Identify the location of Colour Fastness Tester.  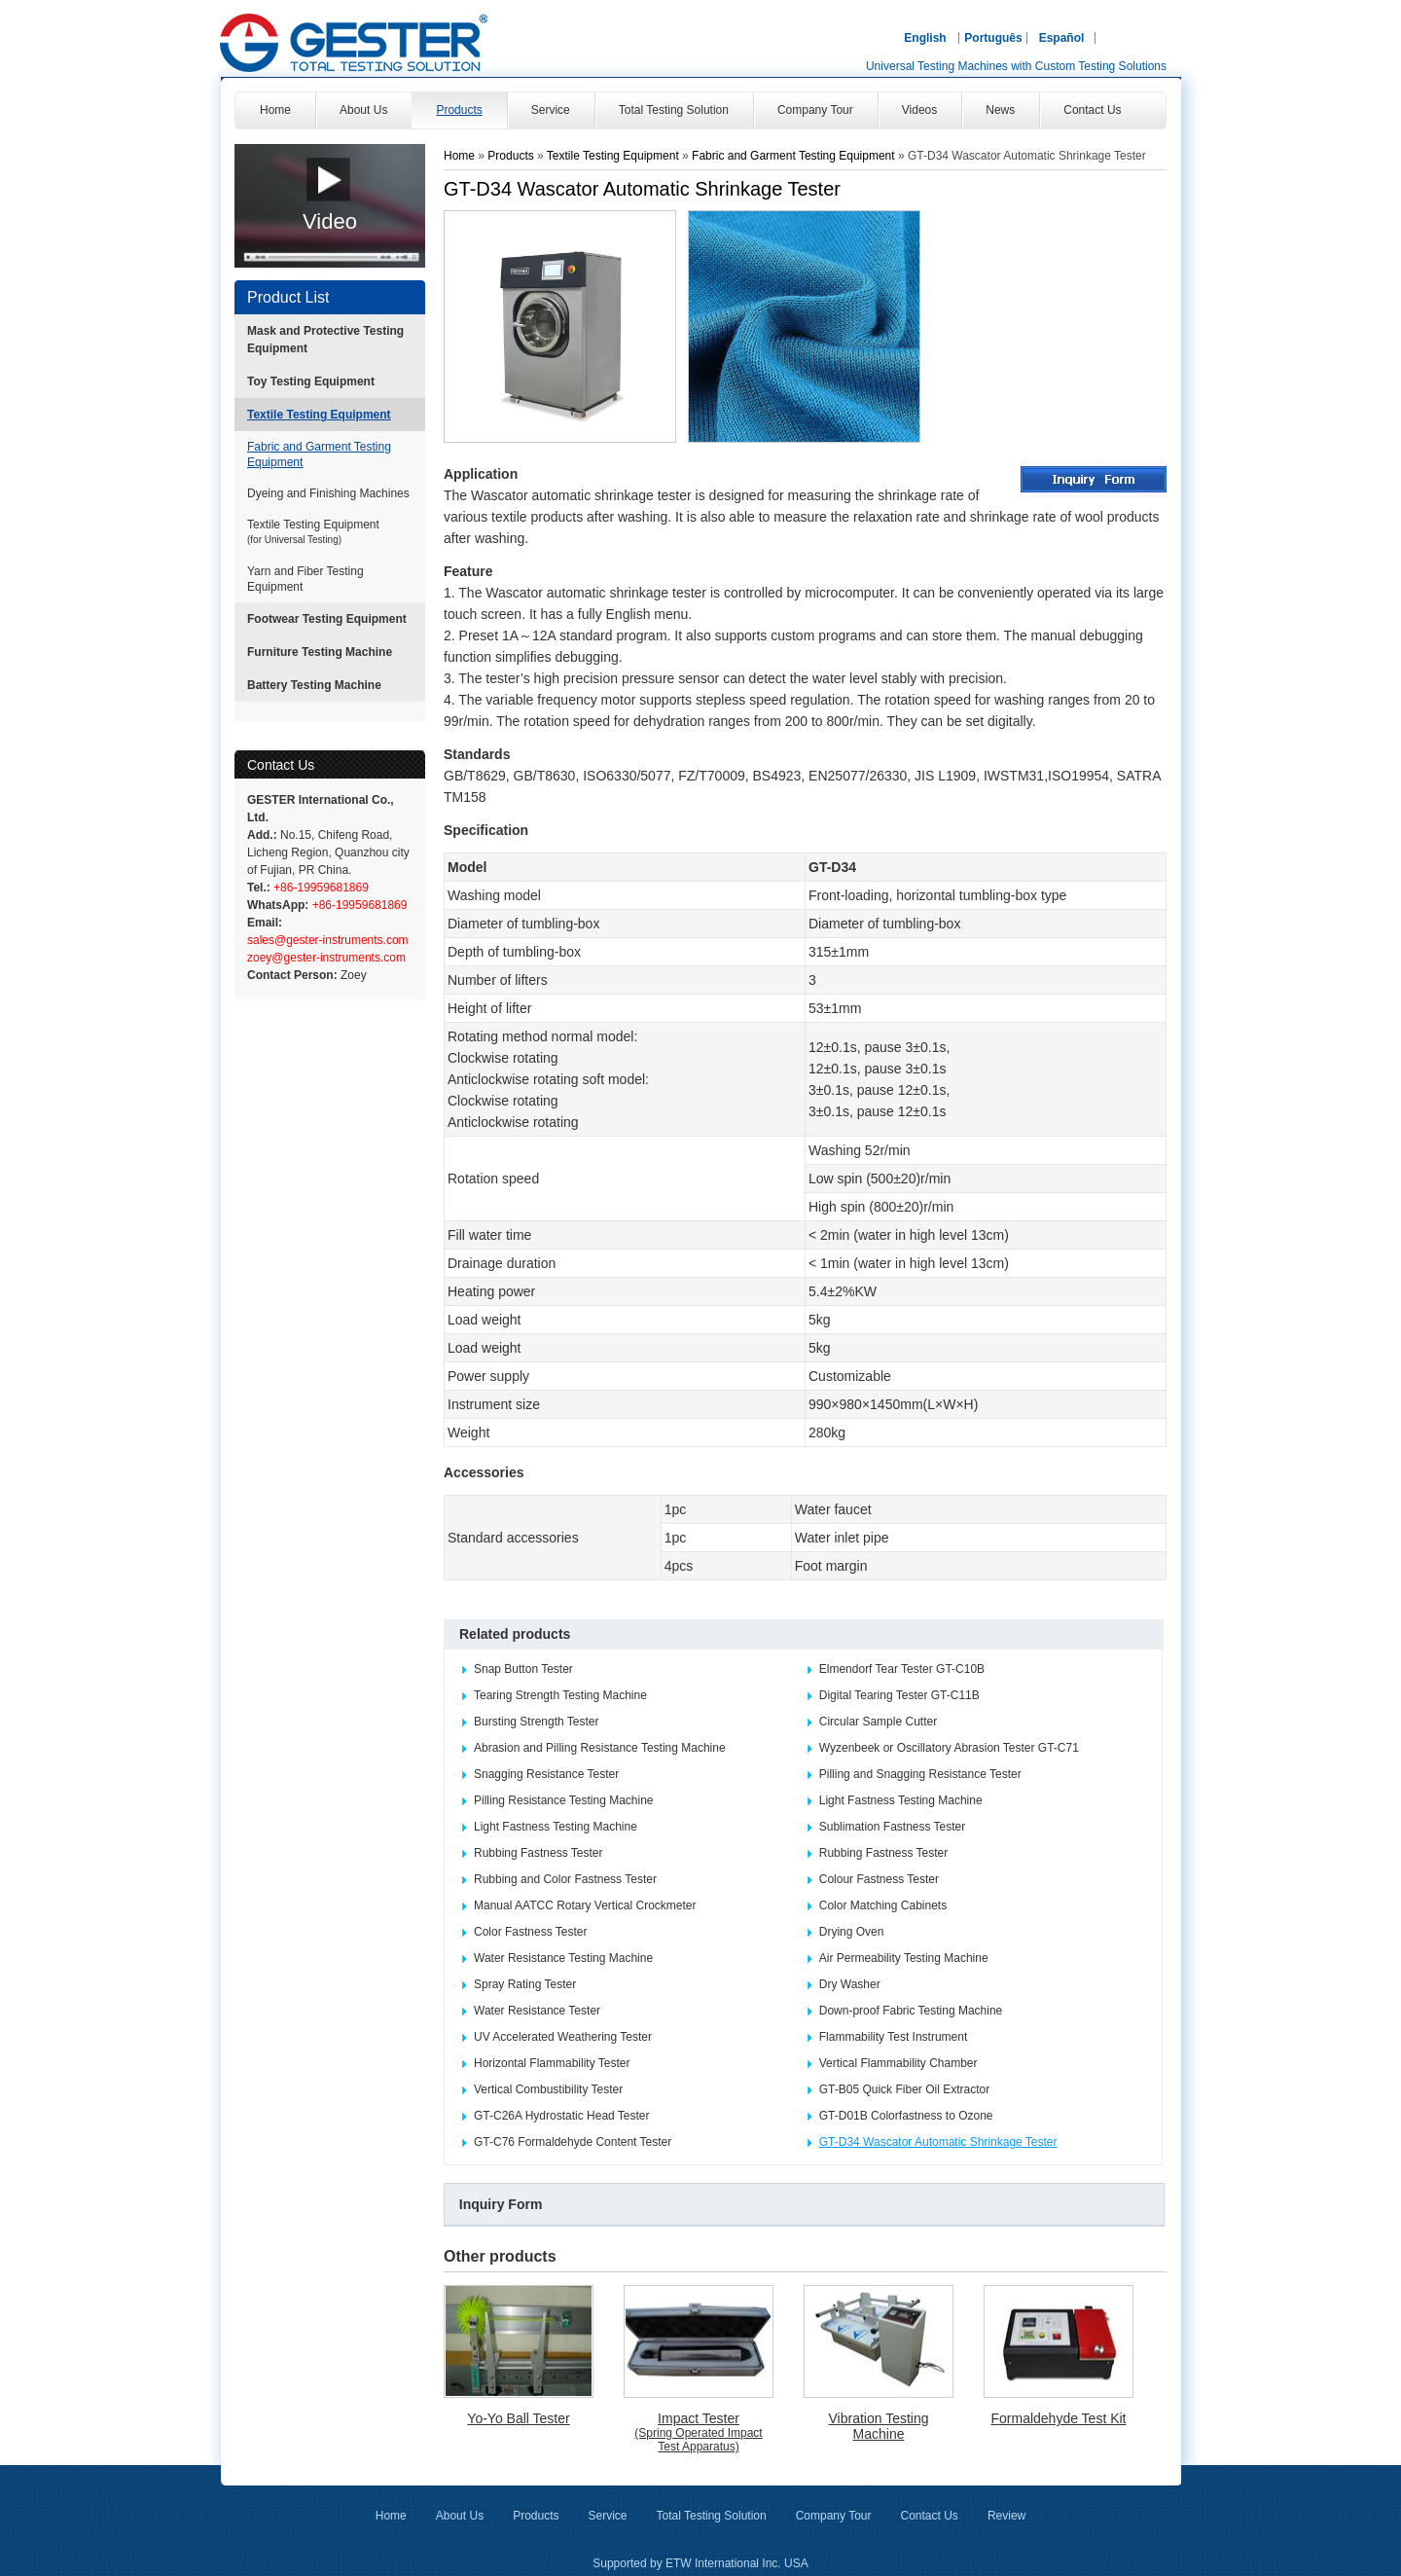
(879, 1879).